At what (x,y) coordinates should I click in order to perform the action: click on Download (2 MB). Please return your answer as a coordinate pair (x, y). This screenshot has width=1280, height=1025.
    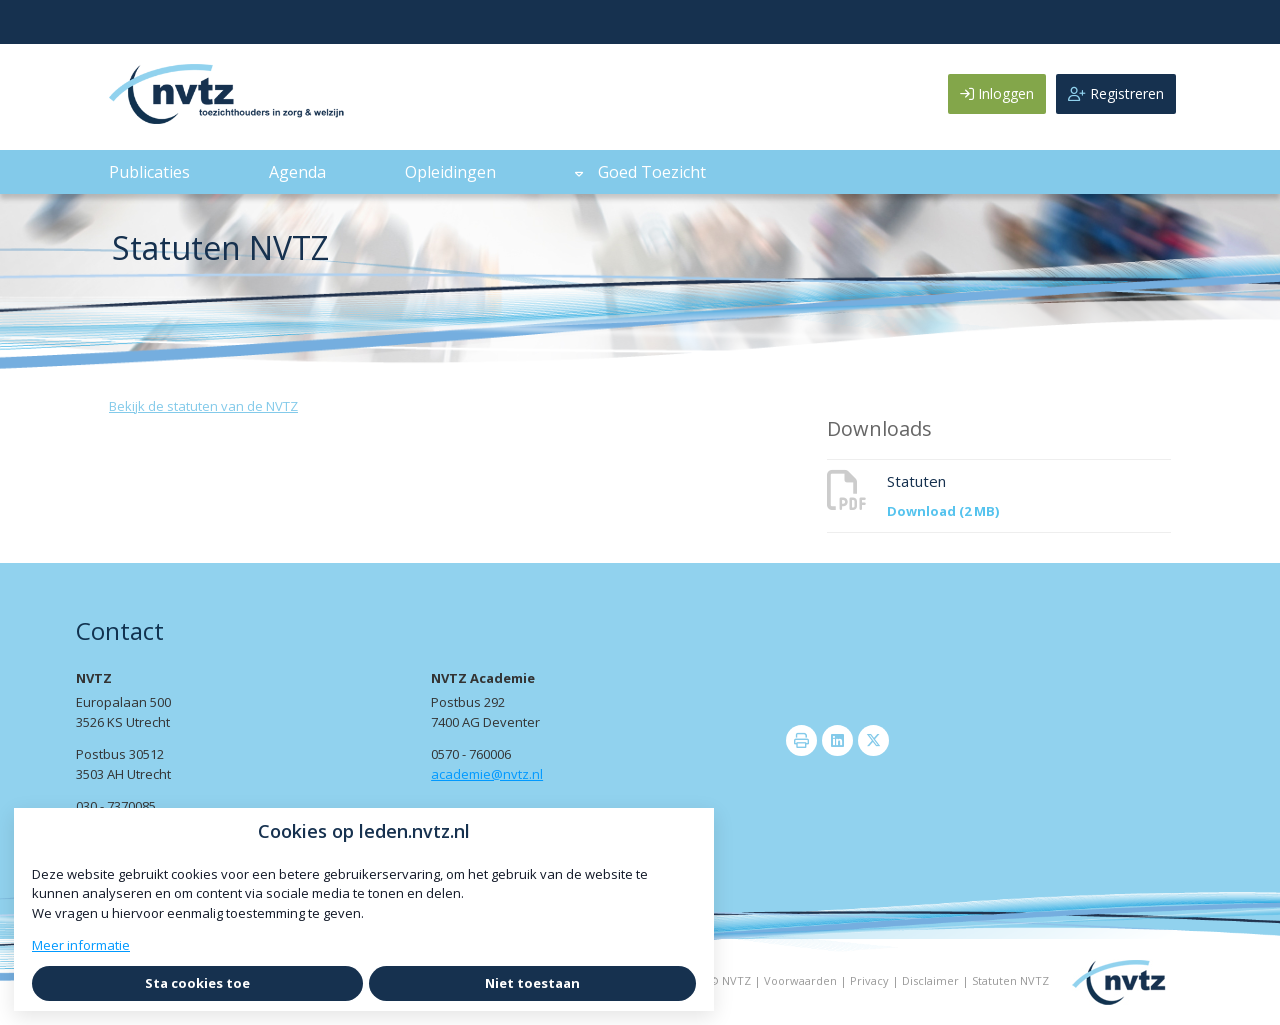
    Looking at the image, I should click on (943, 511).